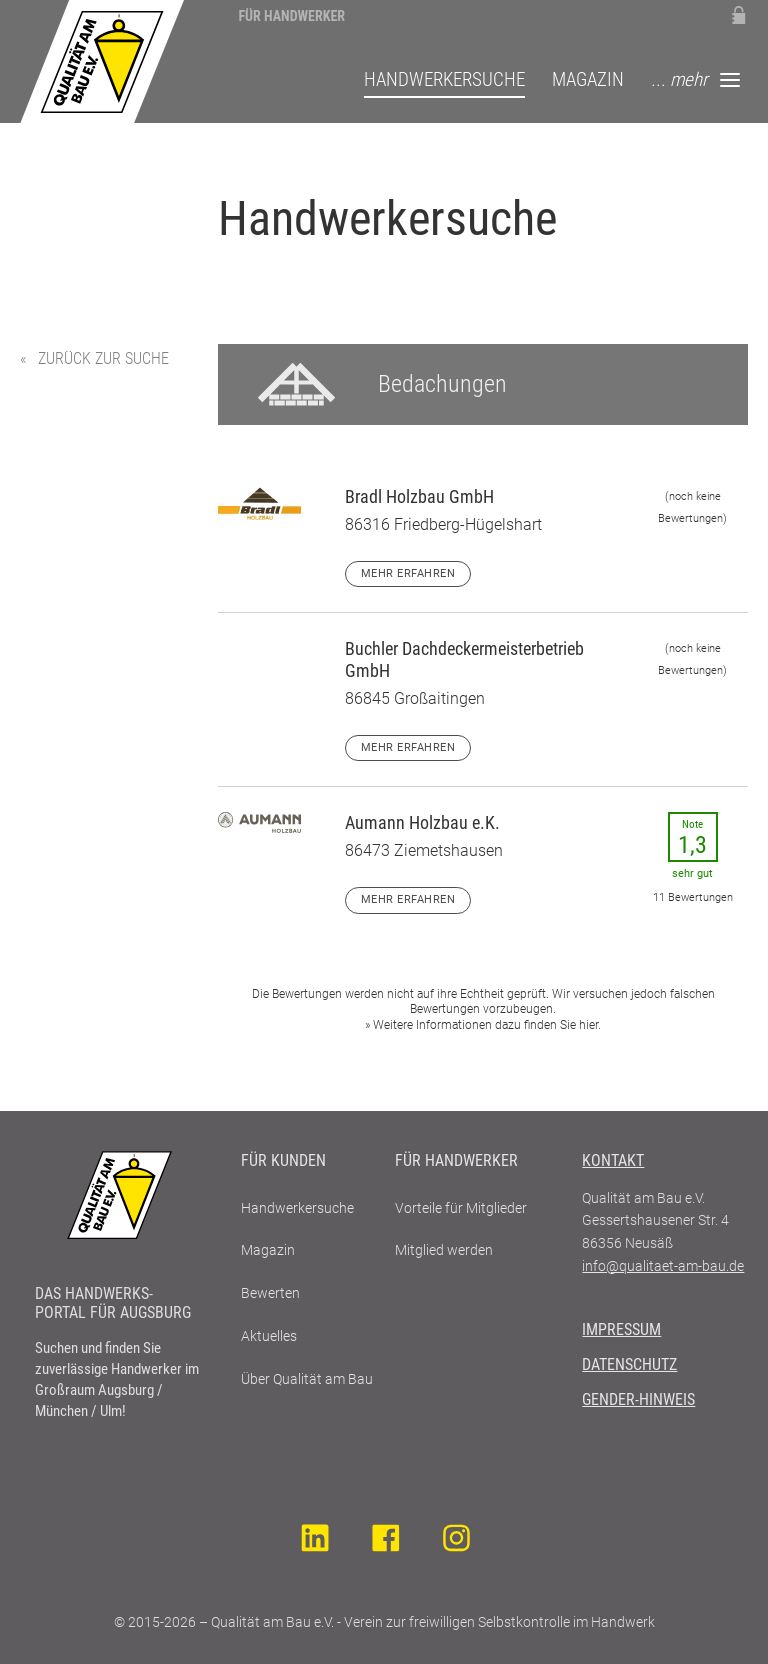 This screenshot has width=768, height=1664. I want to click on Kontakt, so click(613, 1160).